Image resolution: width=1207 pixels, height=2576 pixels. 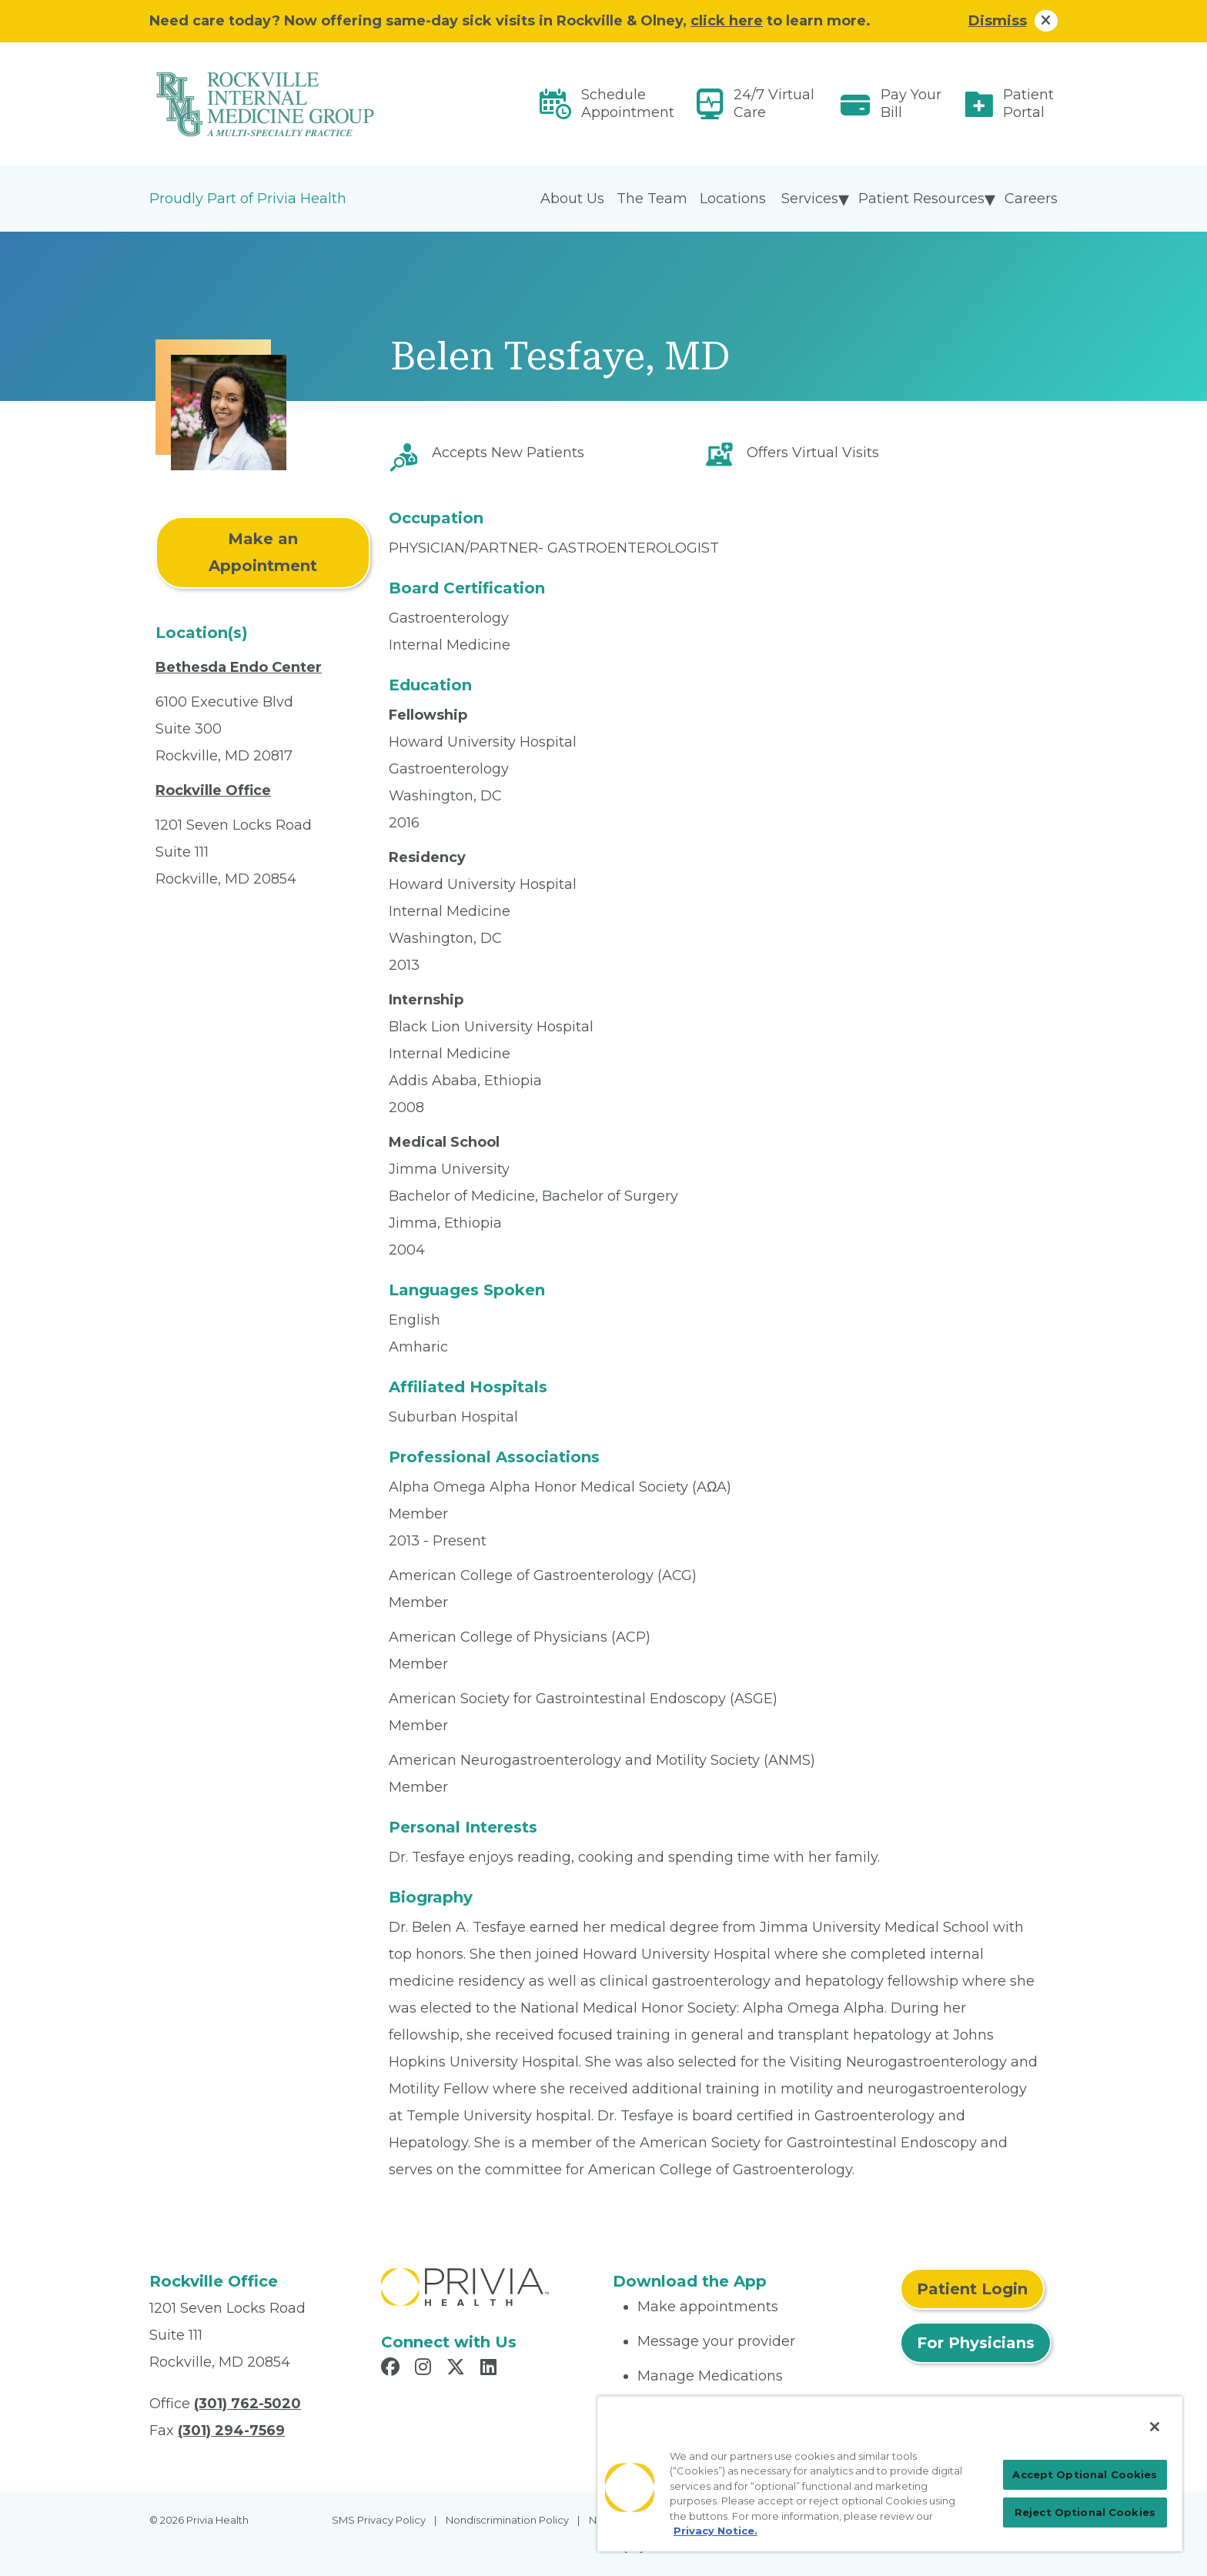 I want to click on [Read more in Instagram], so click(x=425, y=2368).